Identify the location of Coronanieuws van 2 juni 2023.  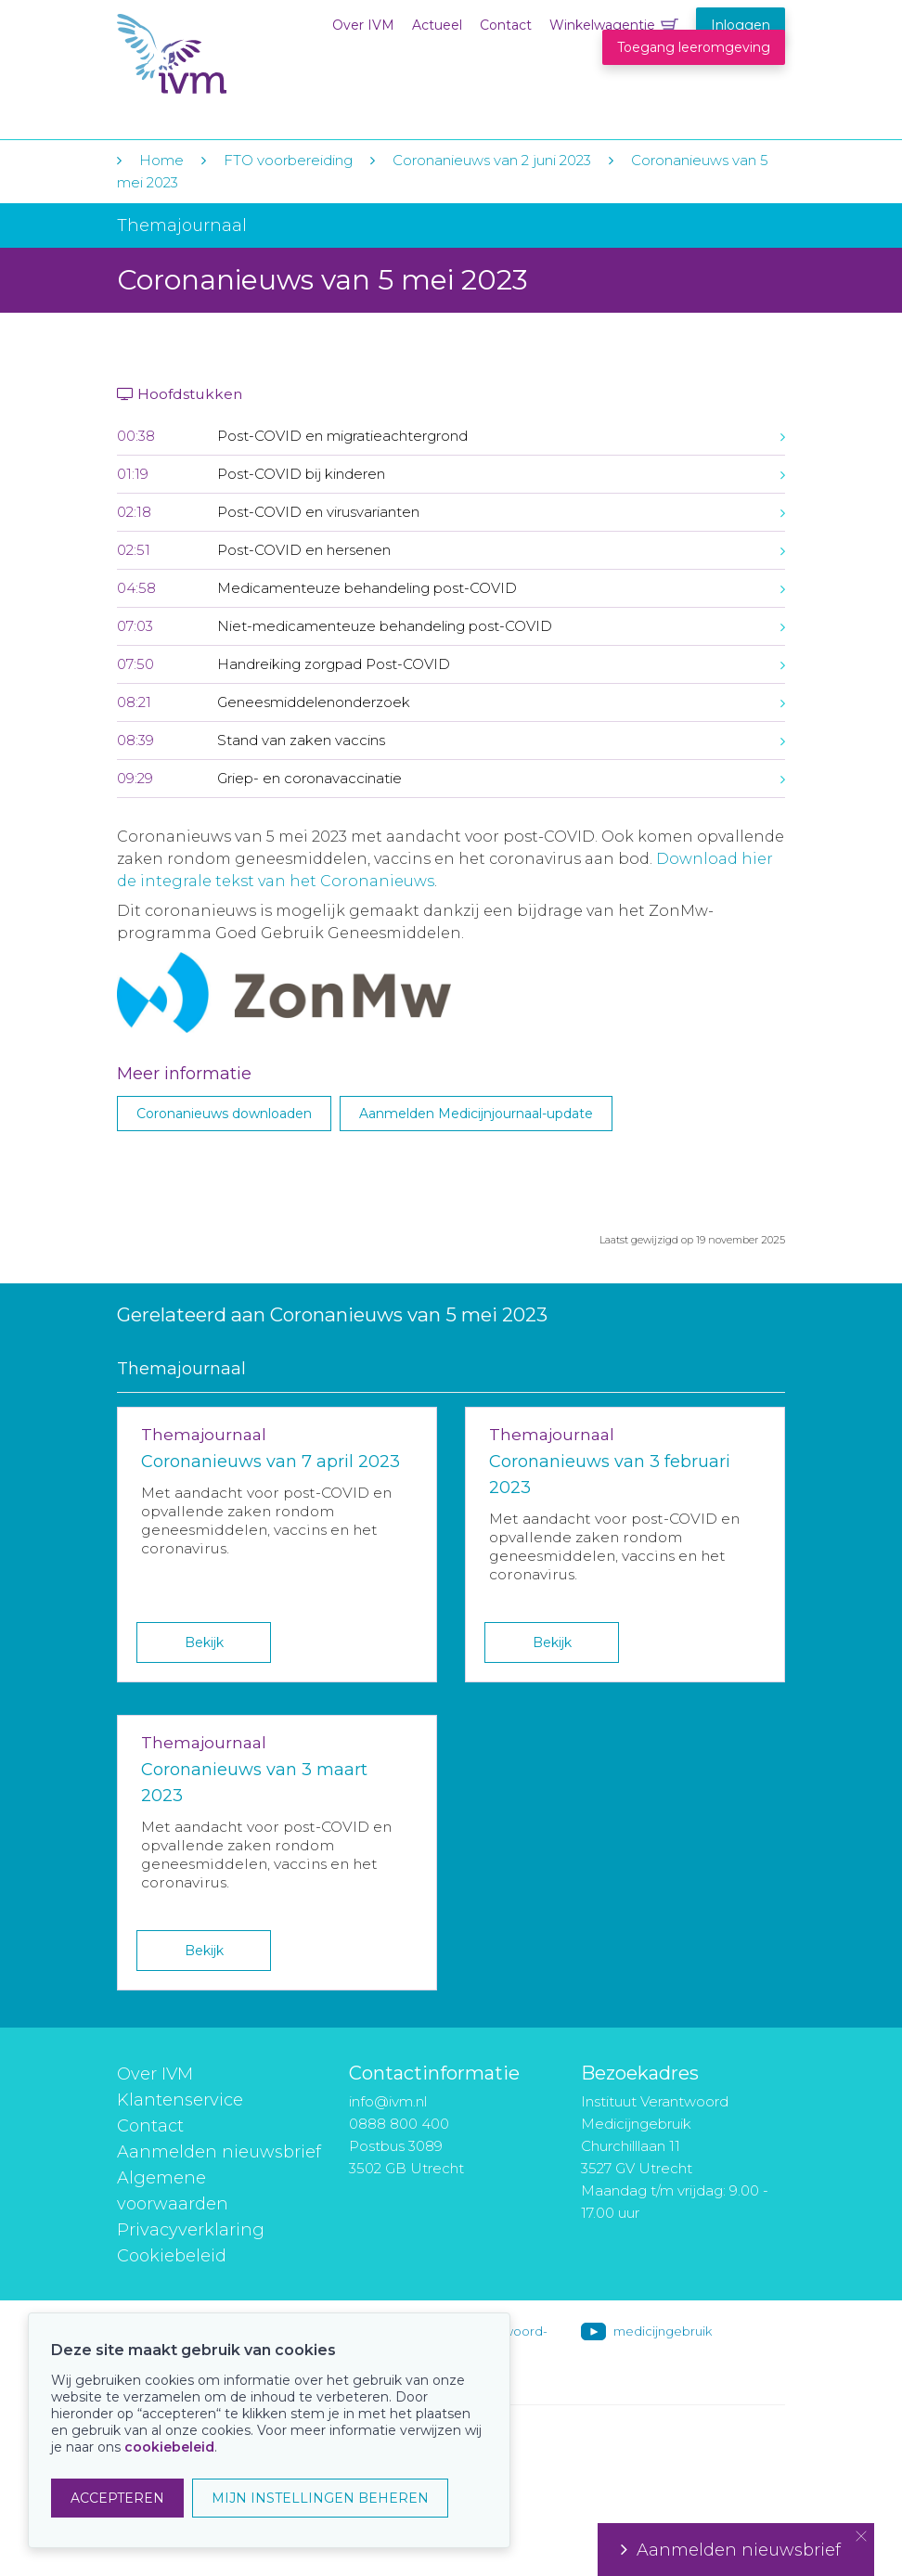
(492, 160).